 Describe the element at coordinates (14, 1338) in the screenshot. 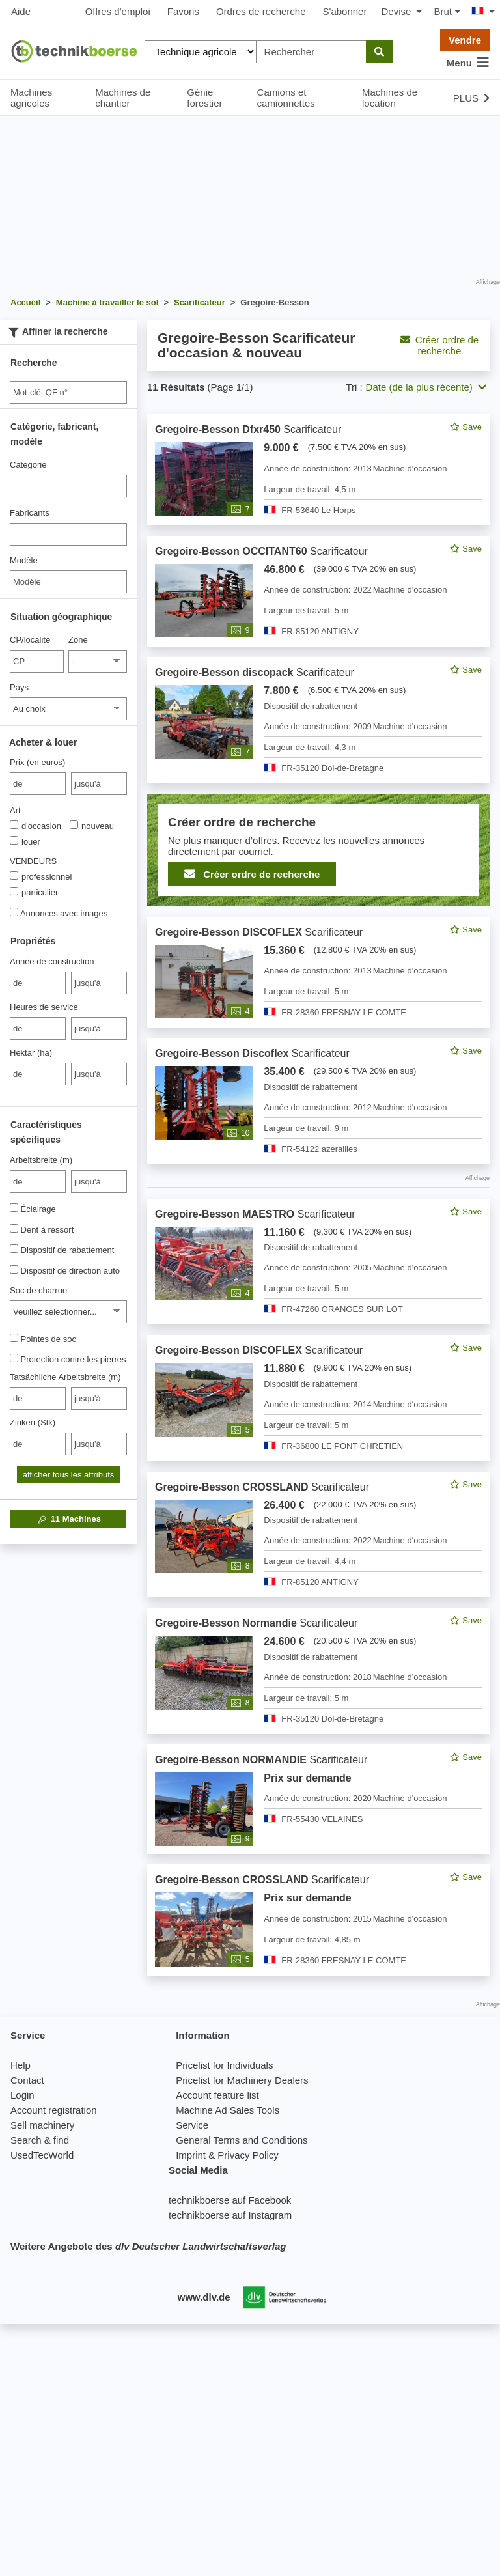

I see `[Pointes de soc]` at that location.